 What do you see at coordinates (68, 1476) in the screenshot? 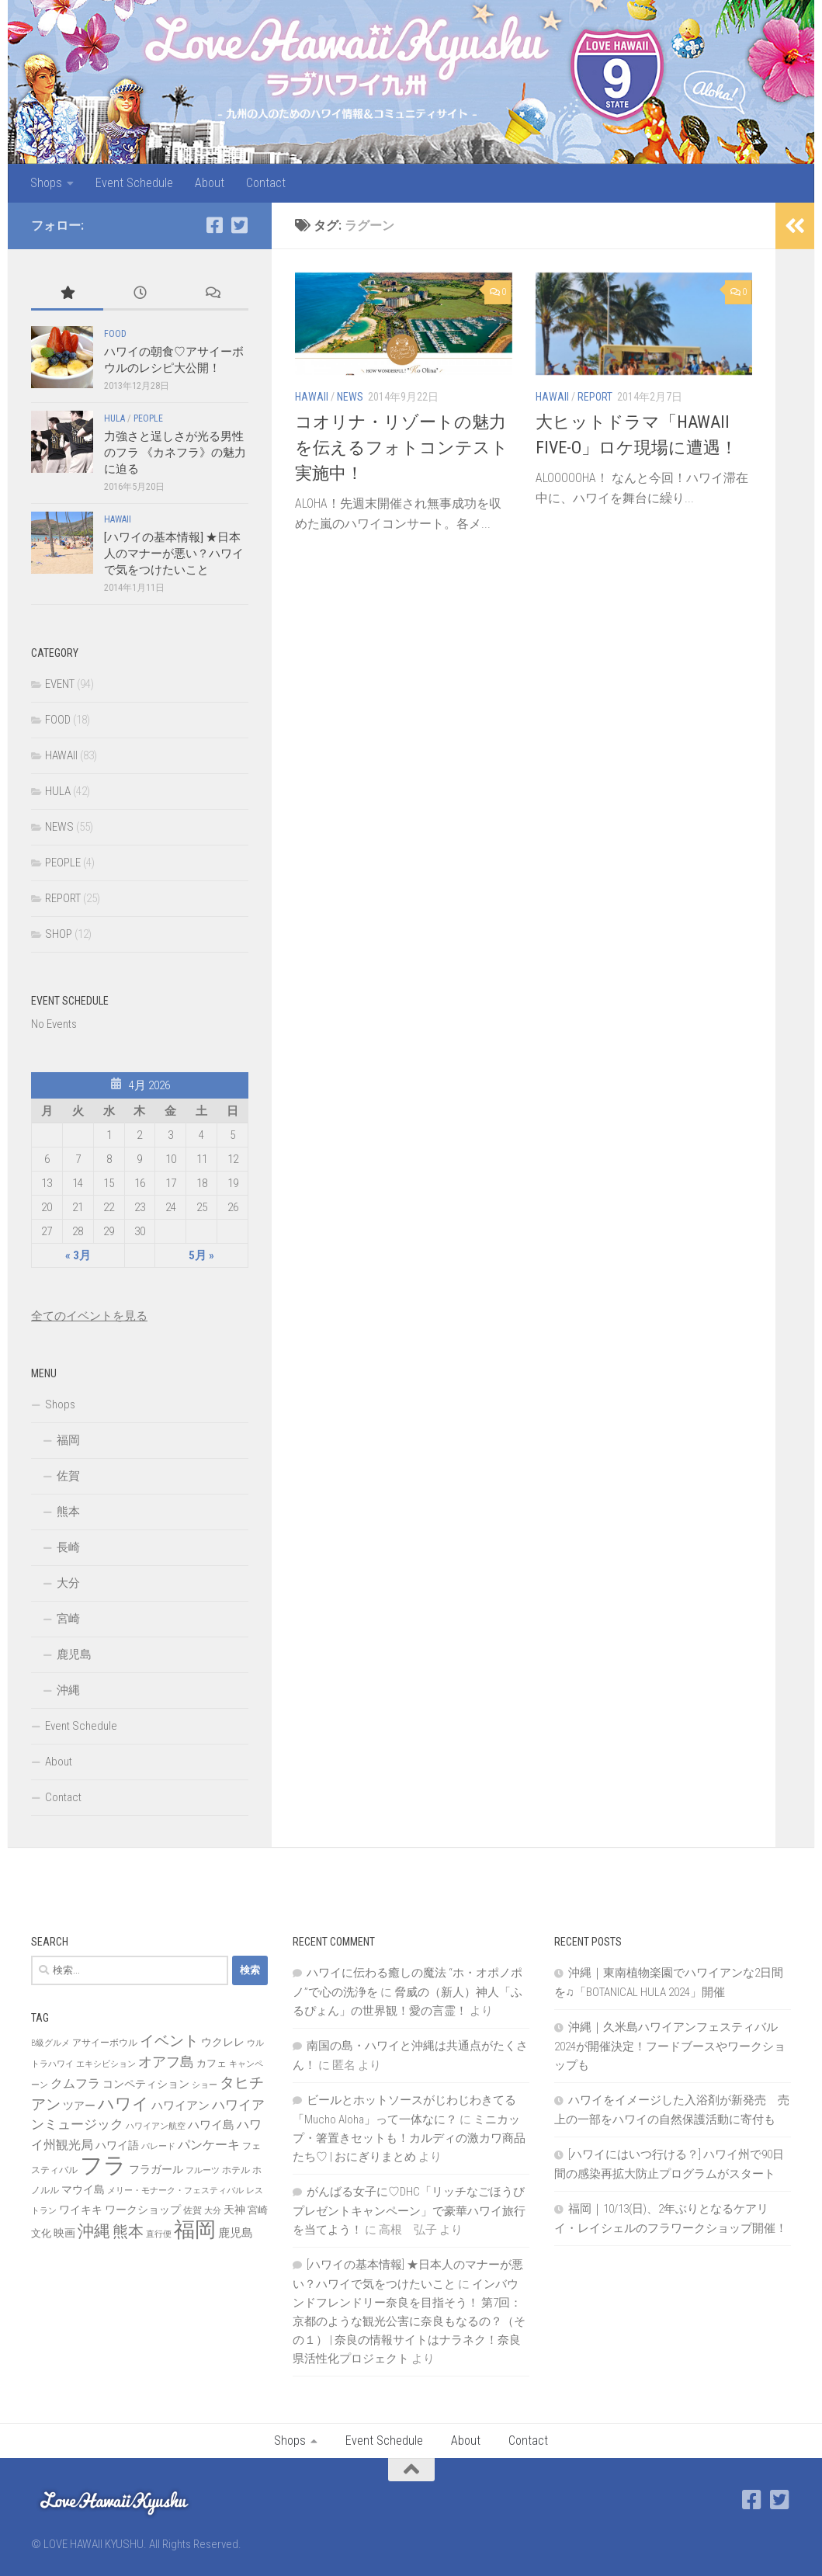
I see `佐賀` at bounding box center [68, 1476].